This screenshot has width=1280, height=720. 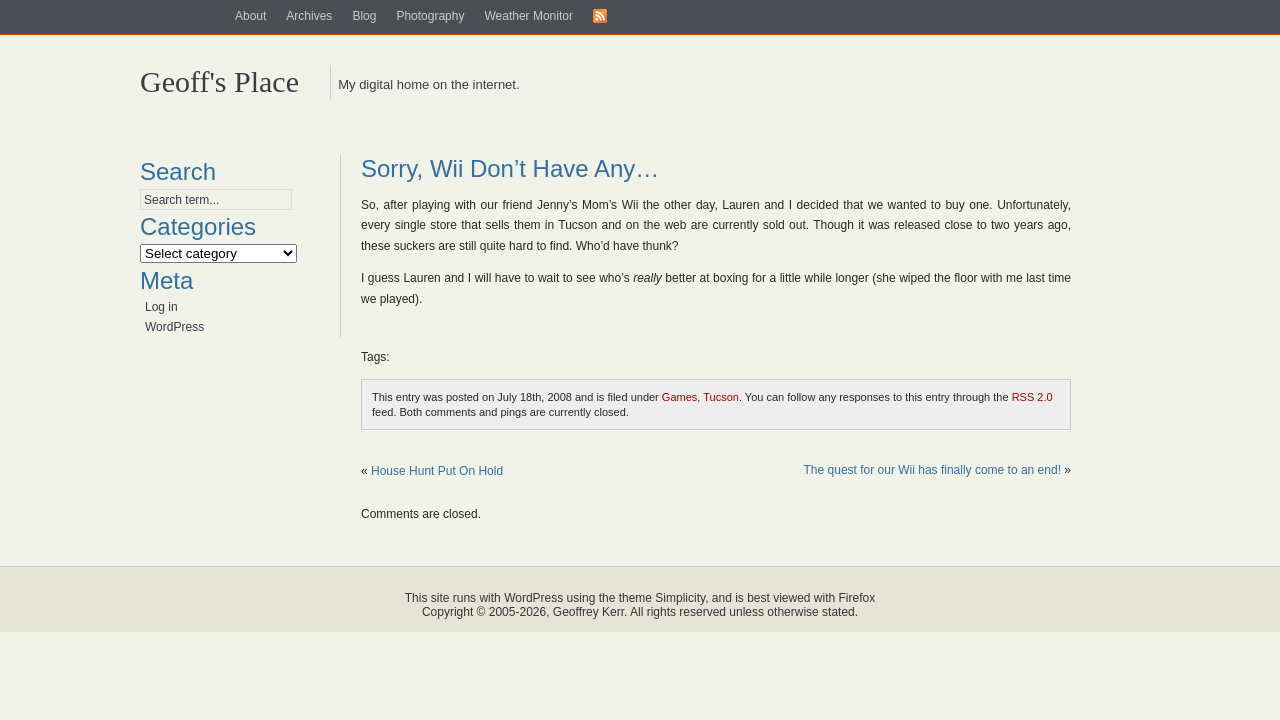 What do you see at coordinates (174, 327) in the screenshot?
I see `WordPress` at bounding box center [174, 327].